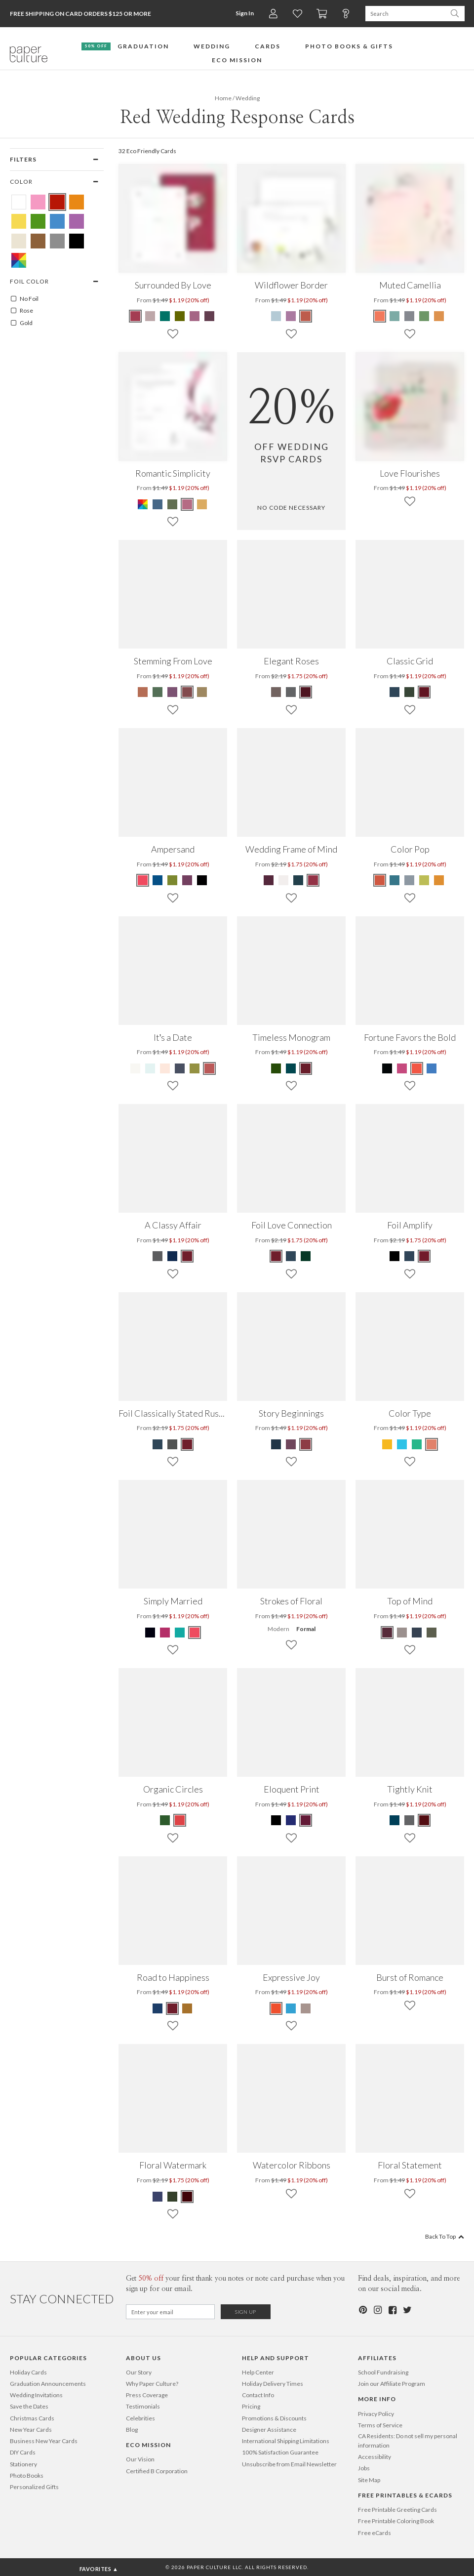 The height and width of the screenshot is (2576, 474). Describe the element at coordinates (132, 2429) in the screenshot. I see `Blog` at that location.